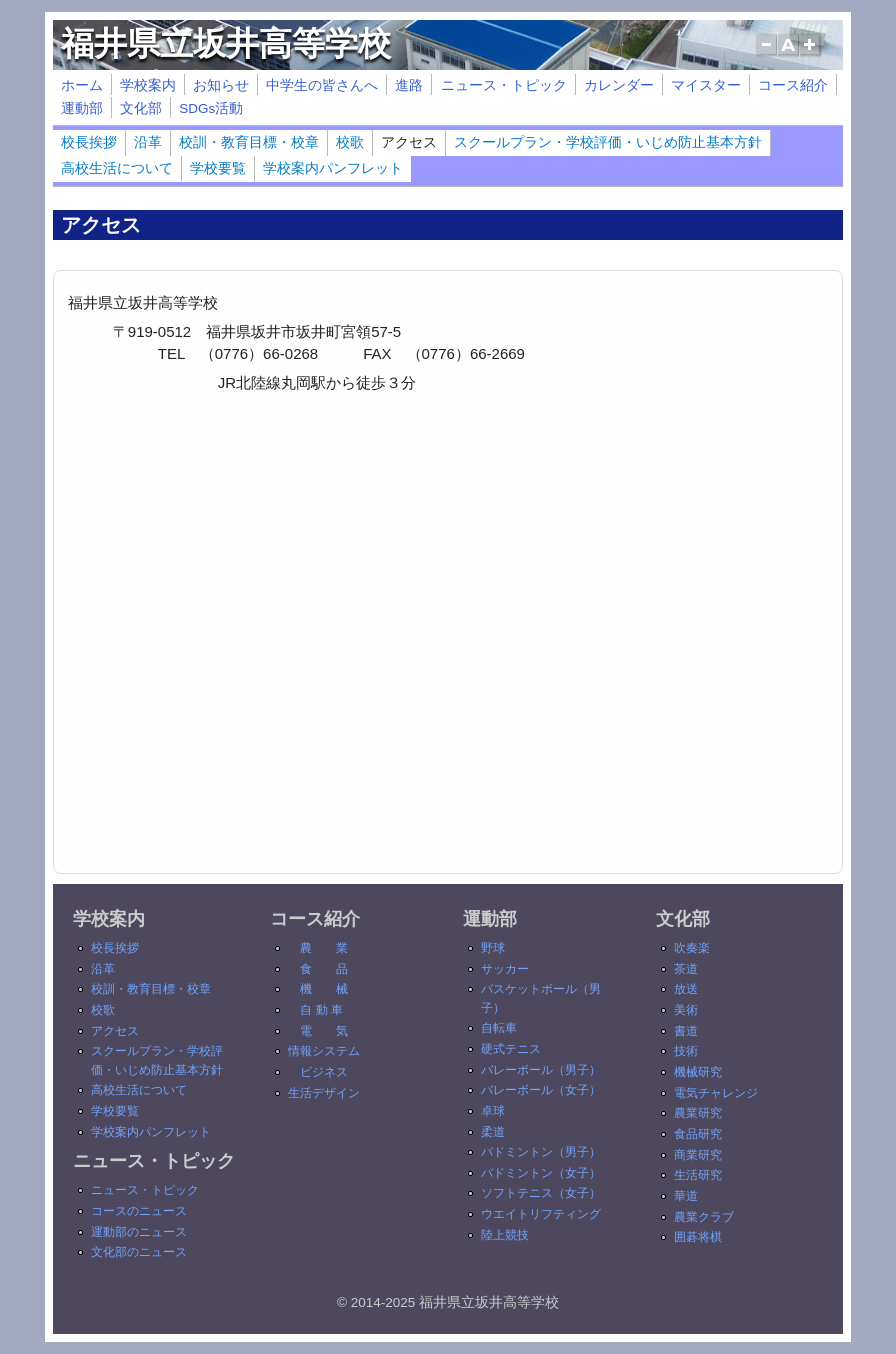 The height and width of the screenshot is (1354, 896). What do you see at coordinates (221, 85) in the screenshot?
I see `お知らせ` at bounding box center [221, 85].